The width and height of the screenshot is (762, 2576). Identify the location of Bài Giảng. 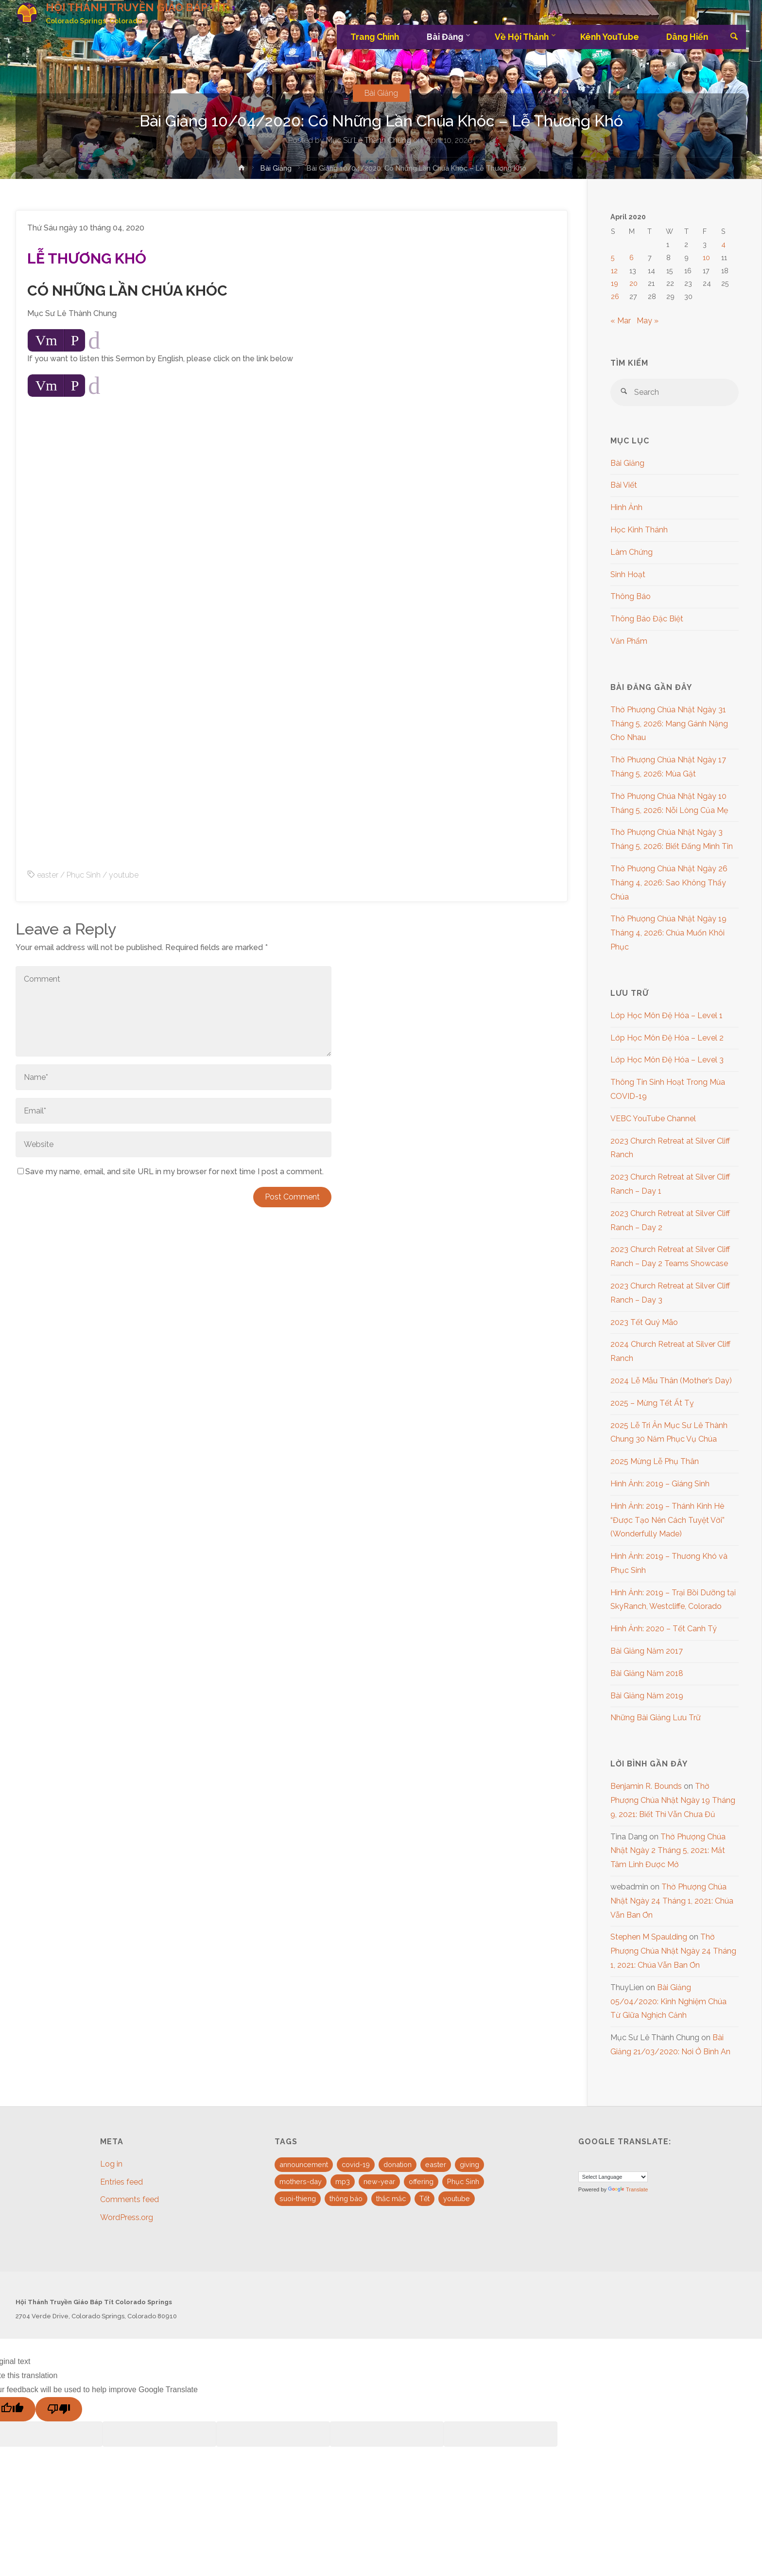
(381, 92).